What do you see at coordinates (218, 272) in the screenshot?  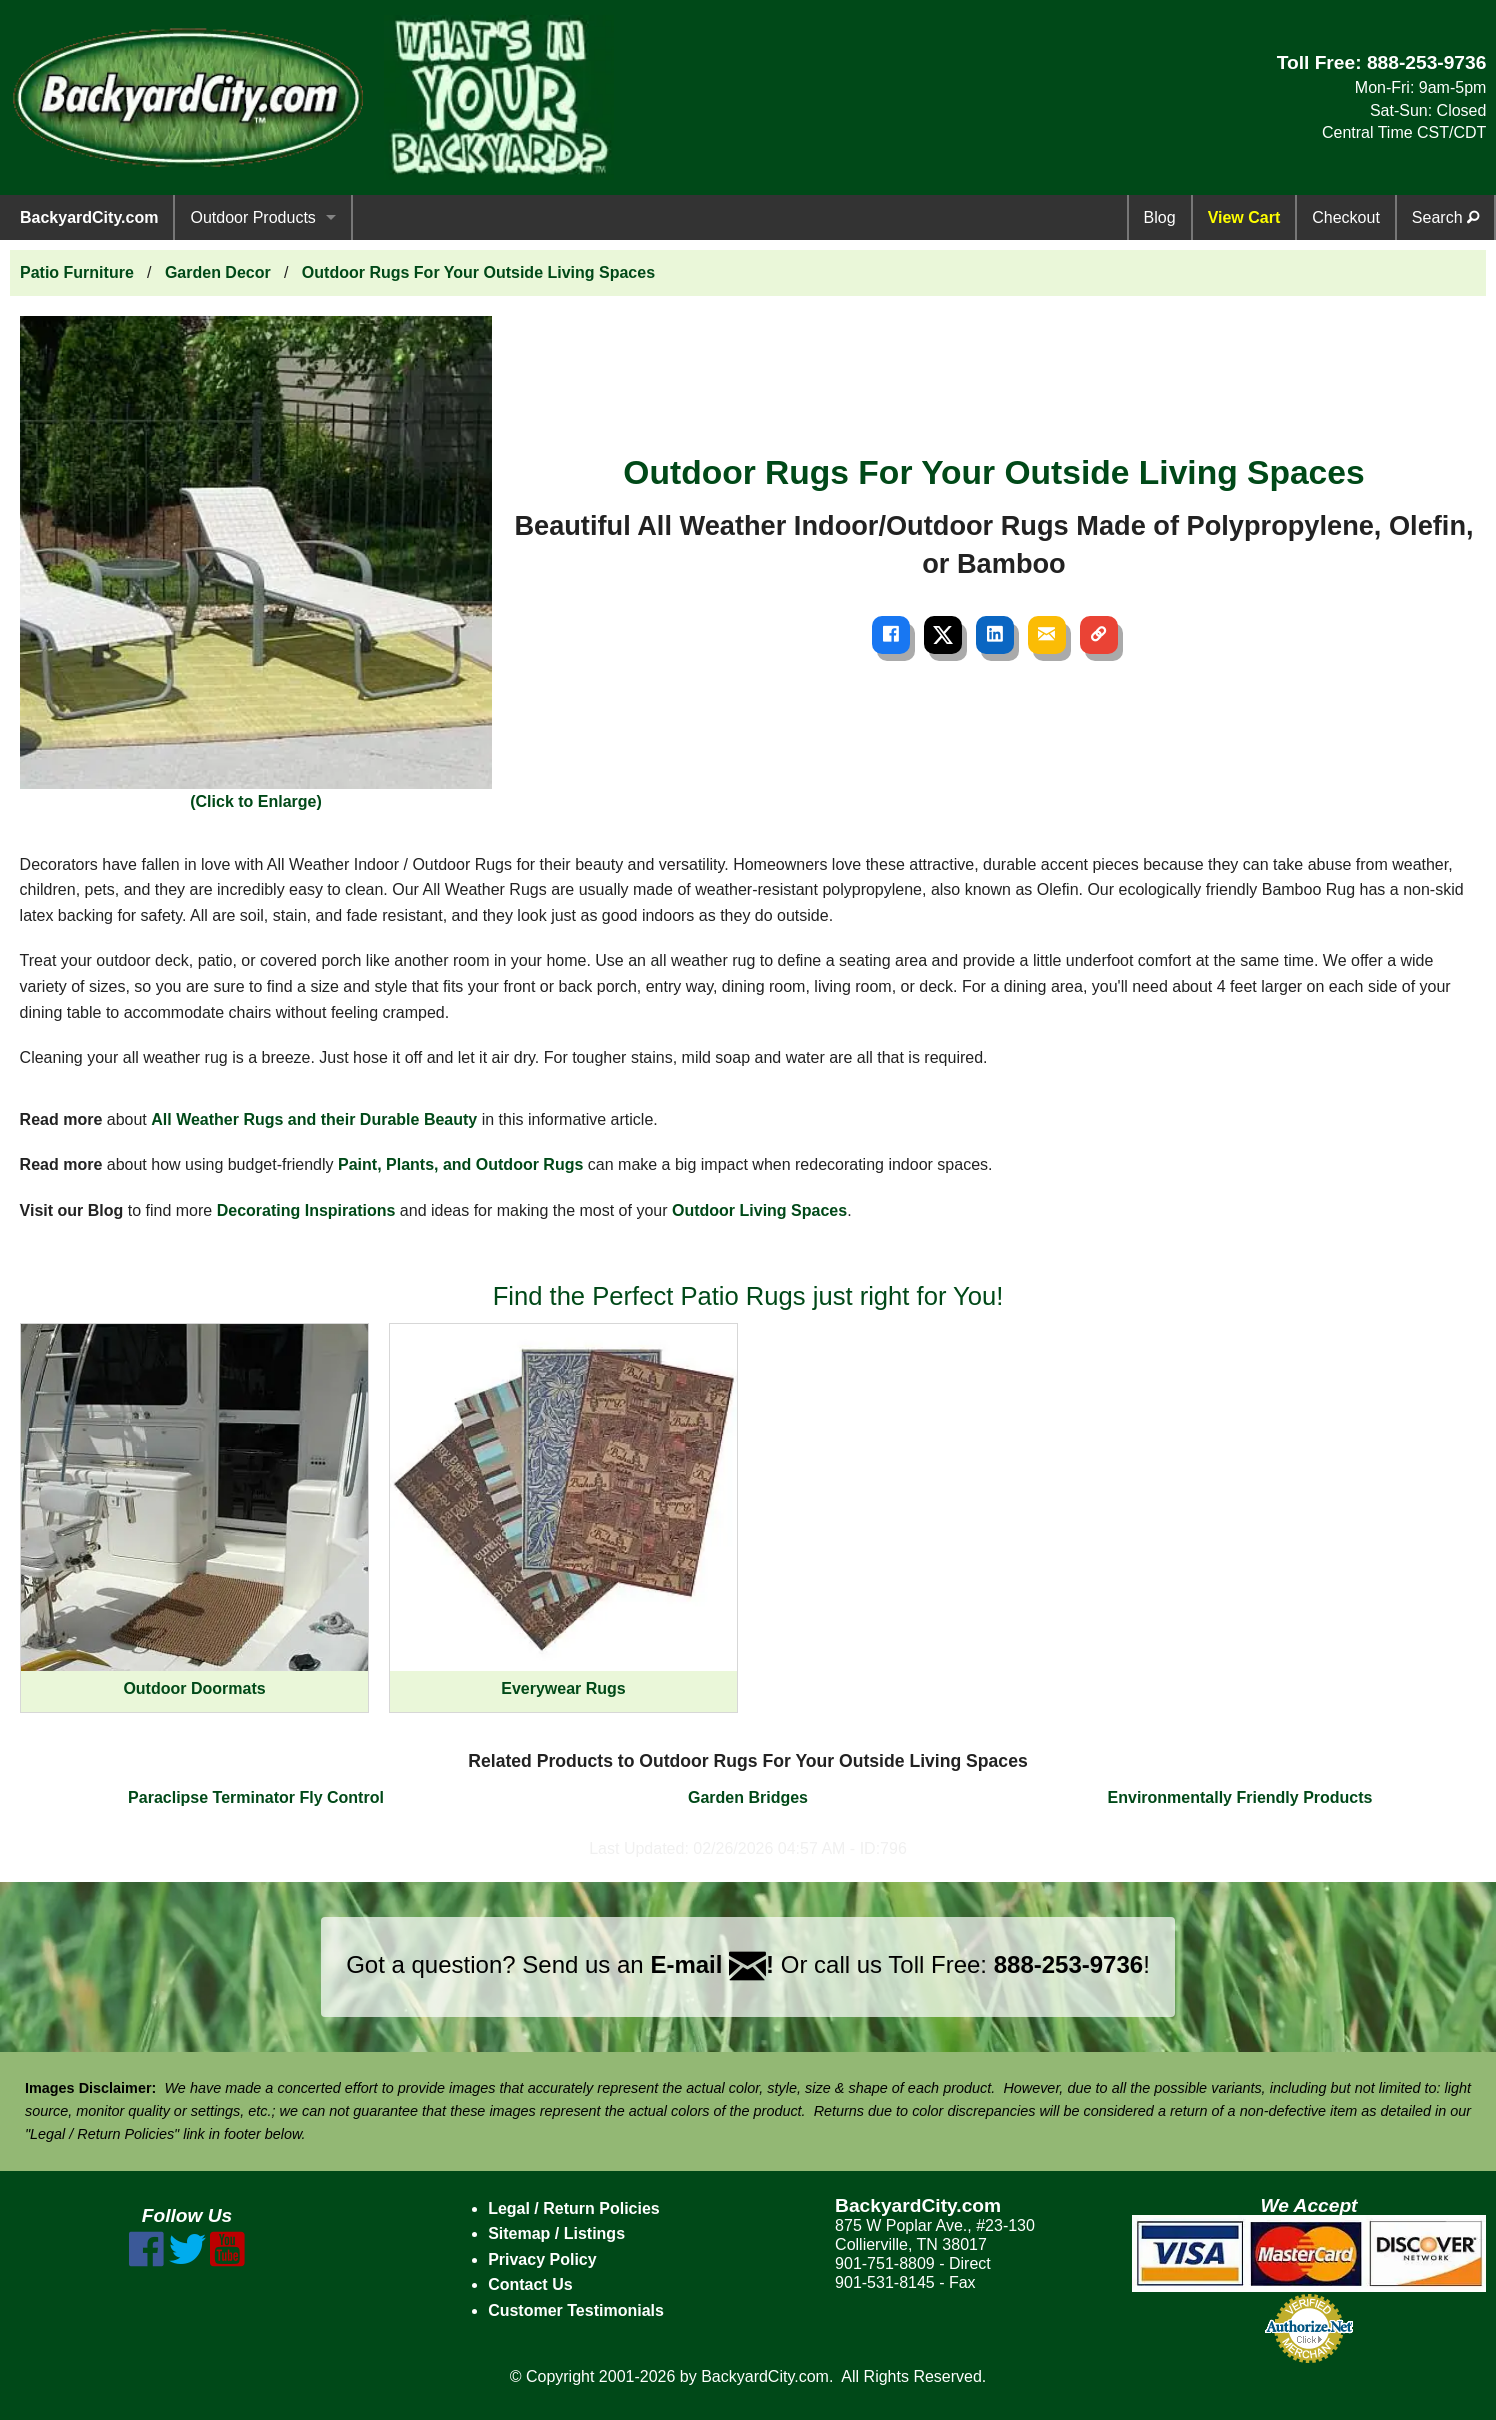 I see `Garden Decor` at bounding box center [218, 272].